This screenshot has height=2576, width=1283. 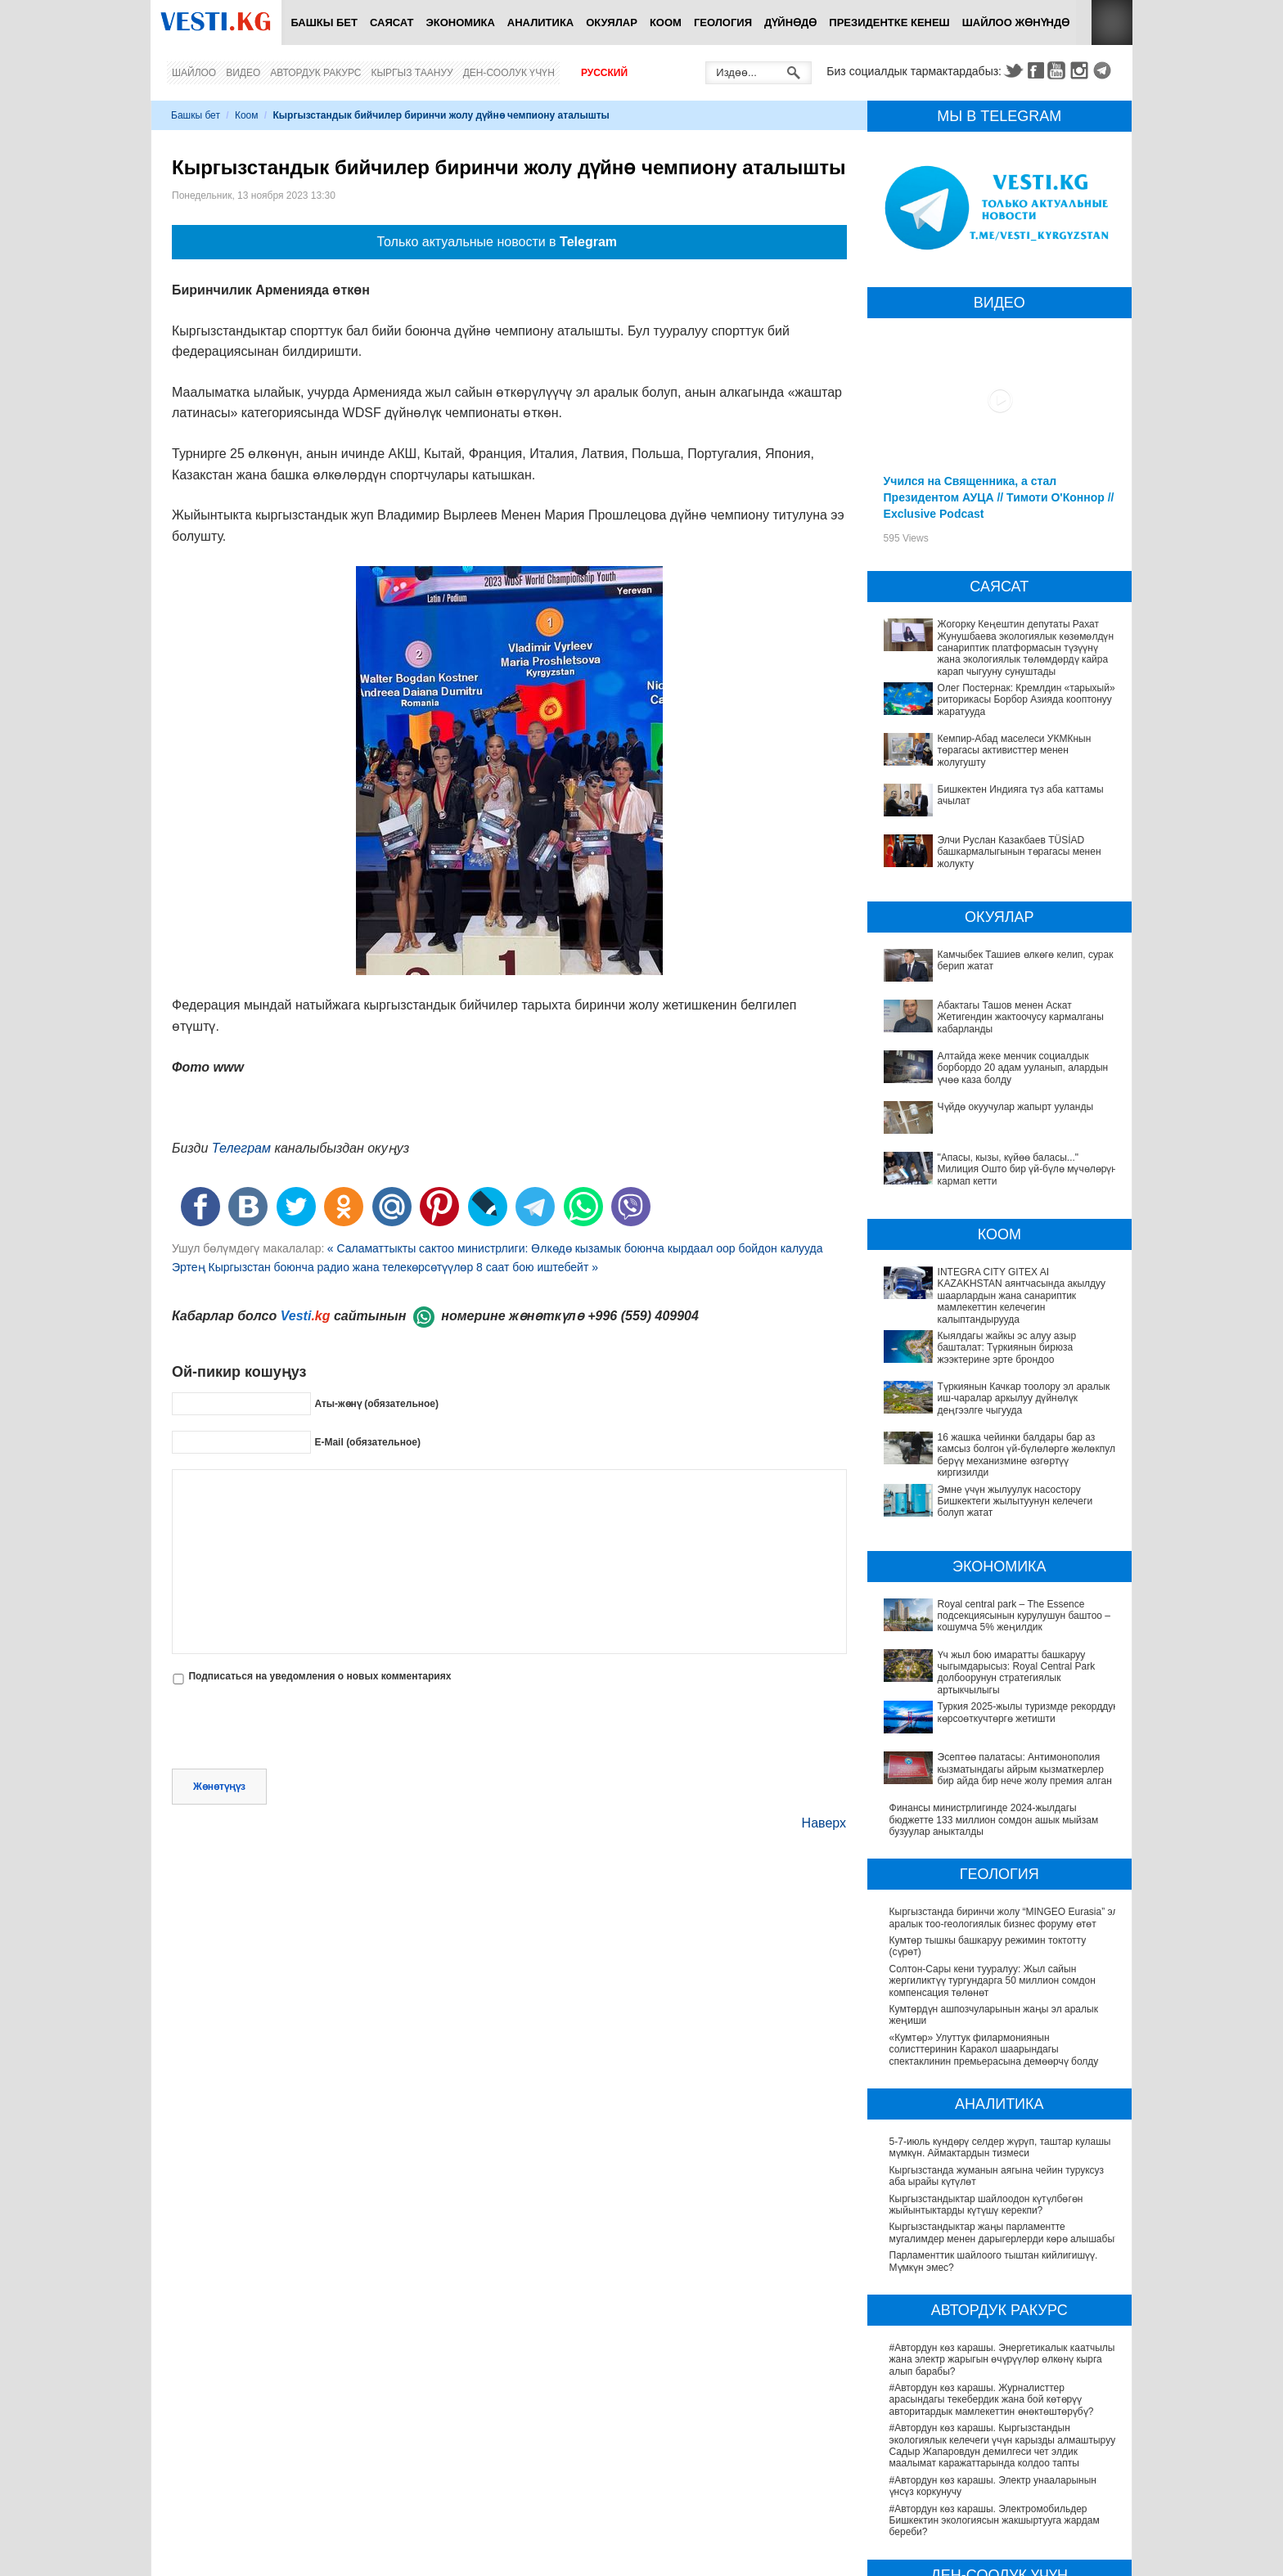 I want to click on Ден-соолук үчүн, so click(x=509, y=73).